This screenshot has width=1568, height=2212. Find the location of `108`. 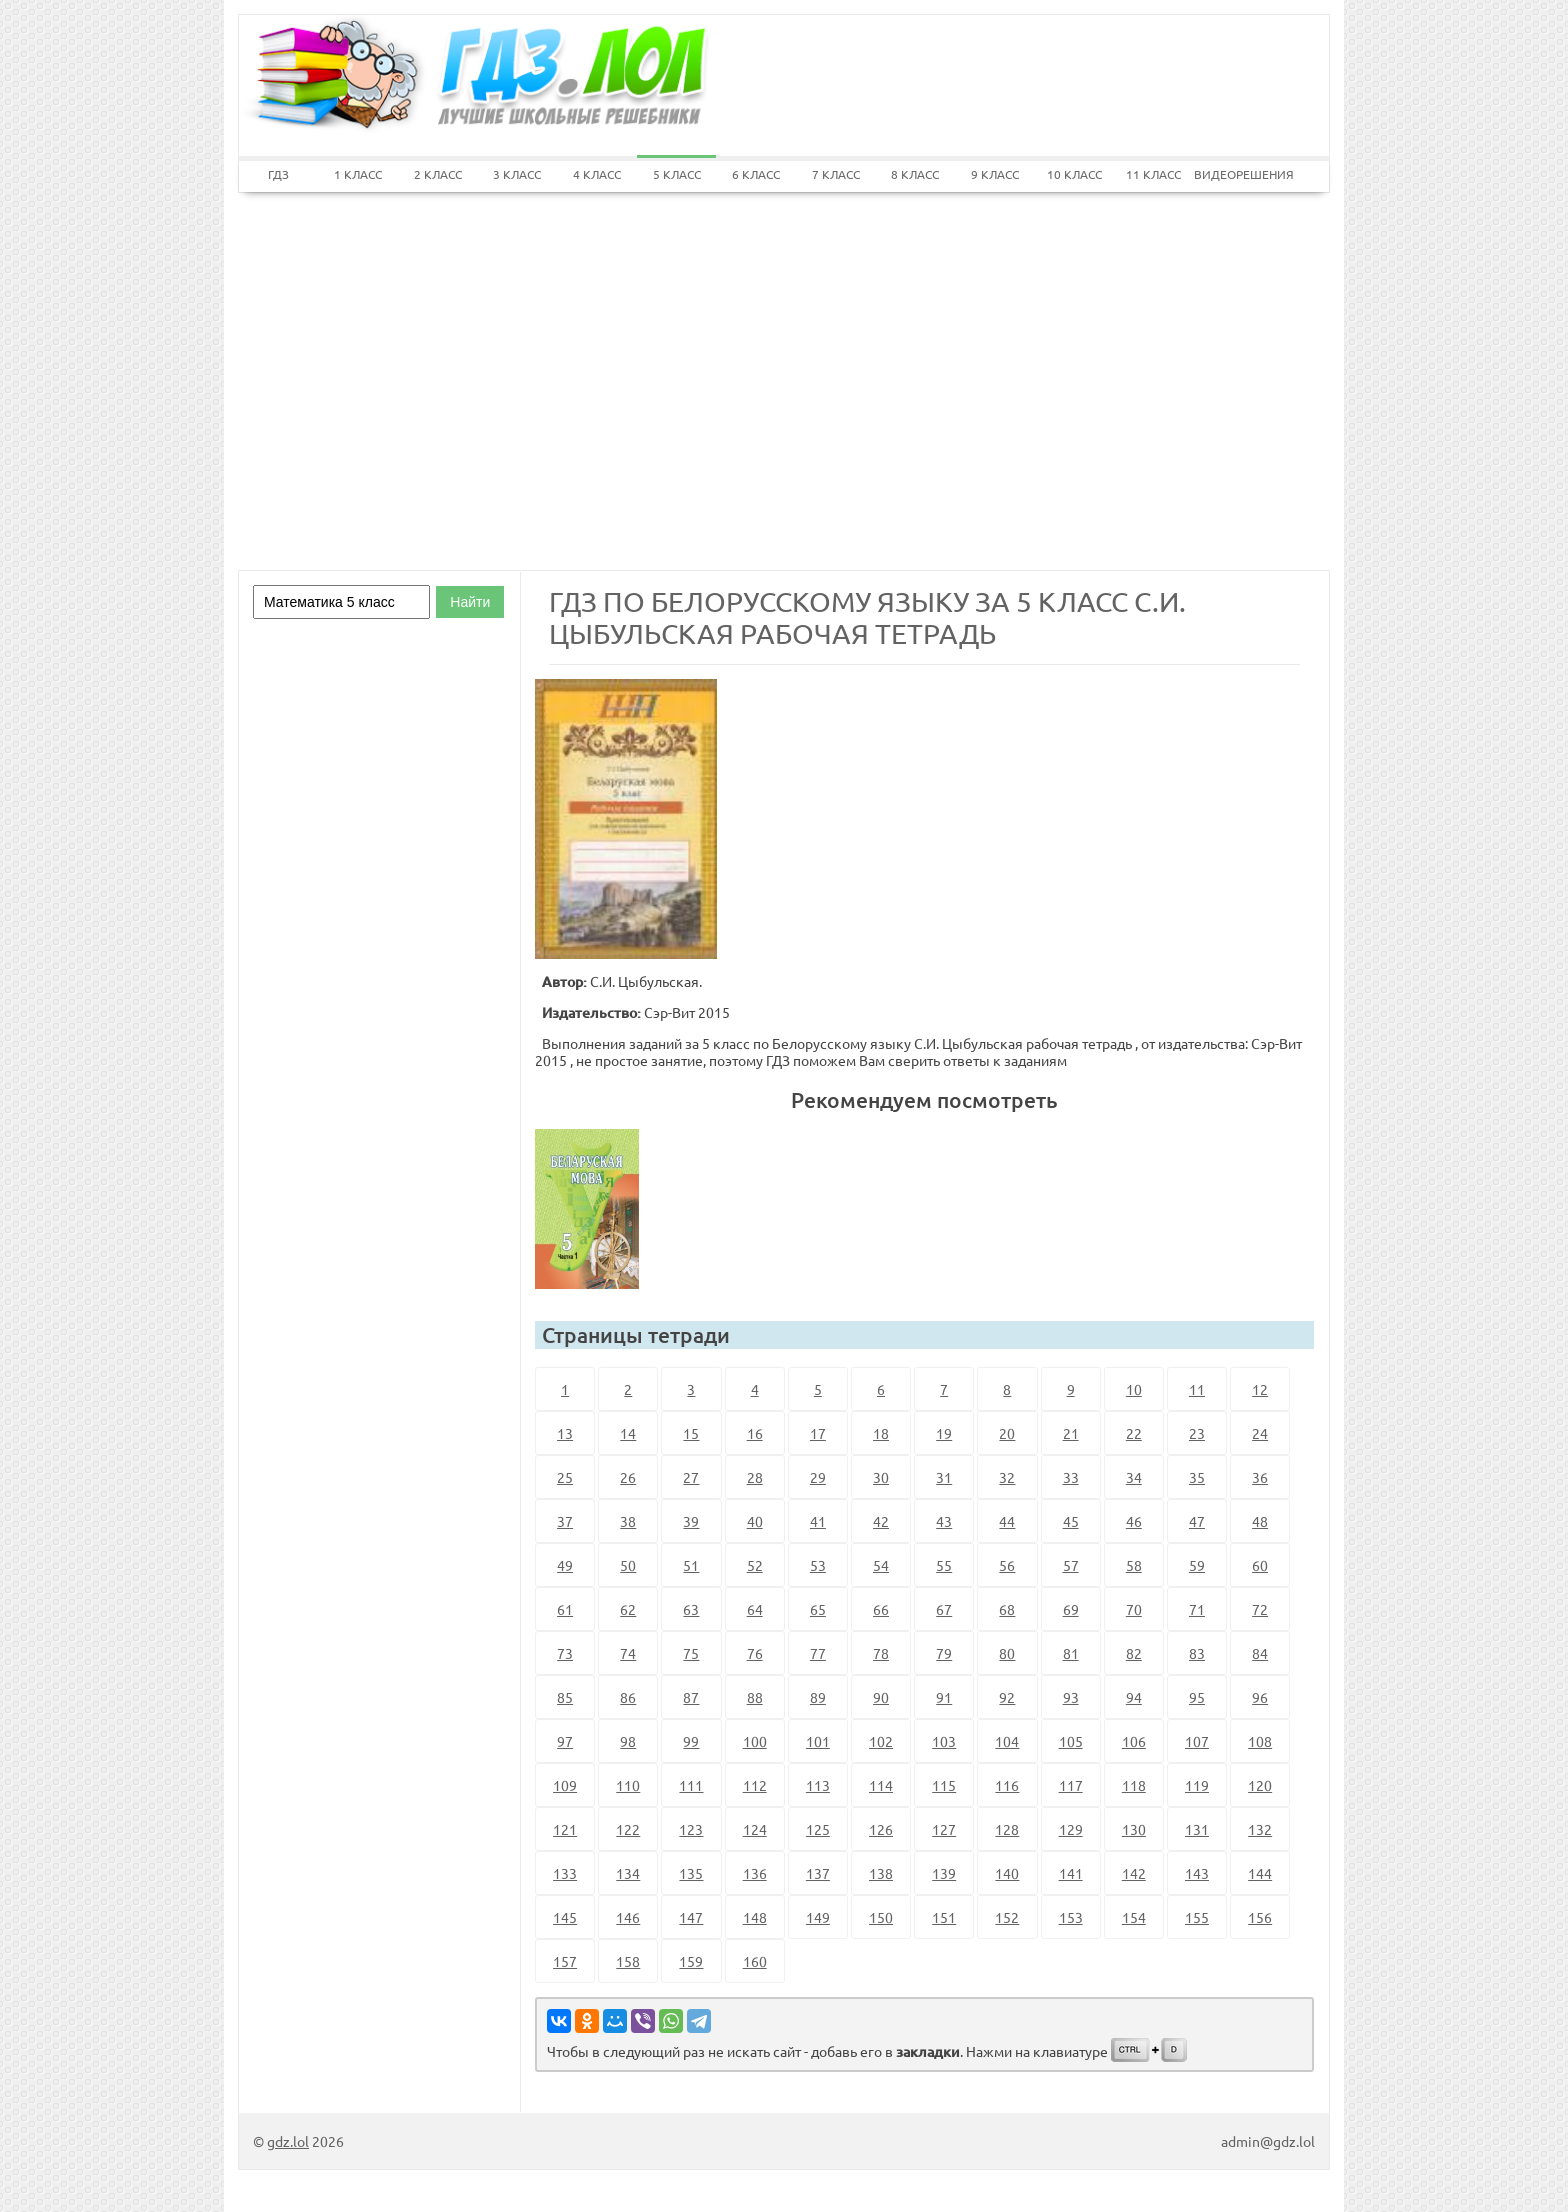

108 is located at coordinates (1260, 1741).